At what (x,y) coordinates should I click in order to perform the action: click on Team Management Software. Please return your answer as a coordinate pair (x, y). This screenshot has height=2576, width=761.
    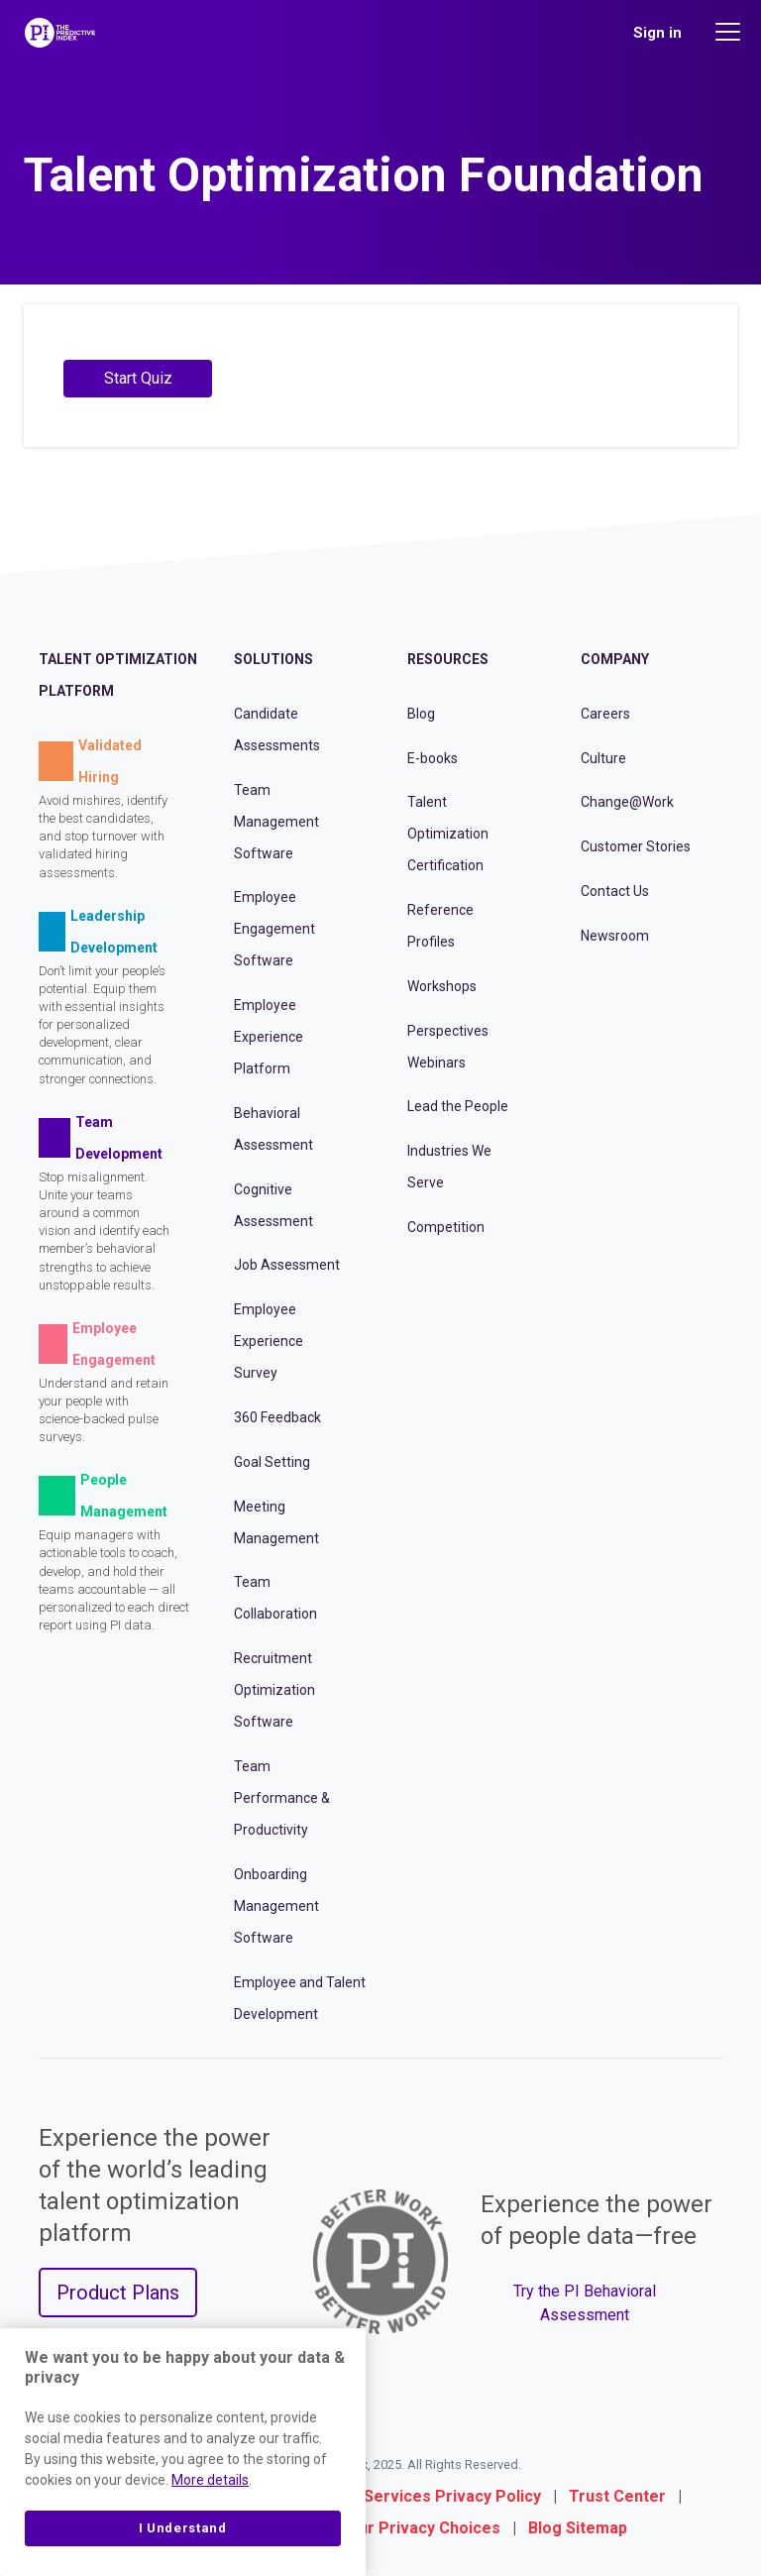
    Looking at the image, I should click on (276, 821).